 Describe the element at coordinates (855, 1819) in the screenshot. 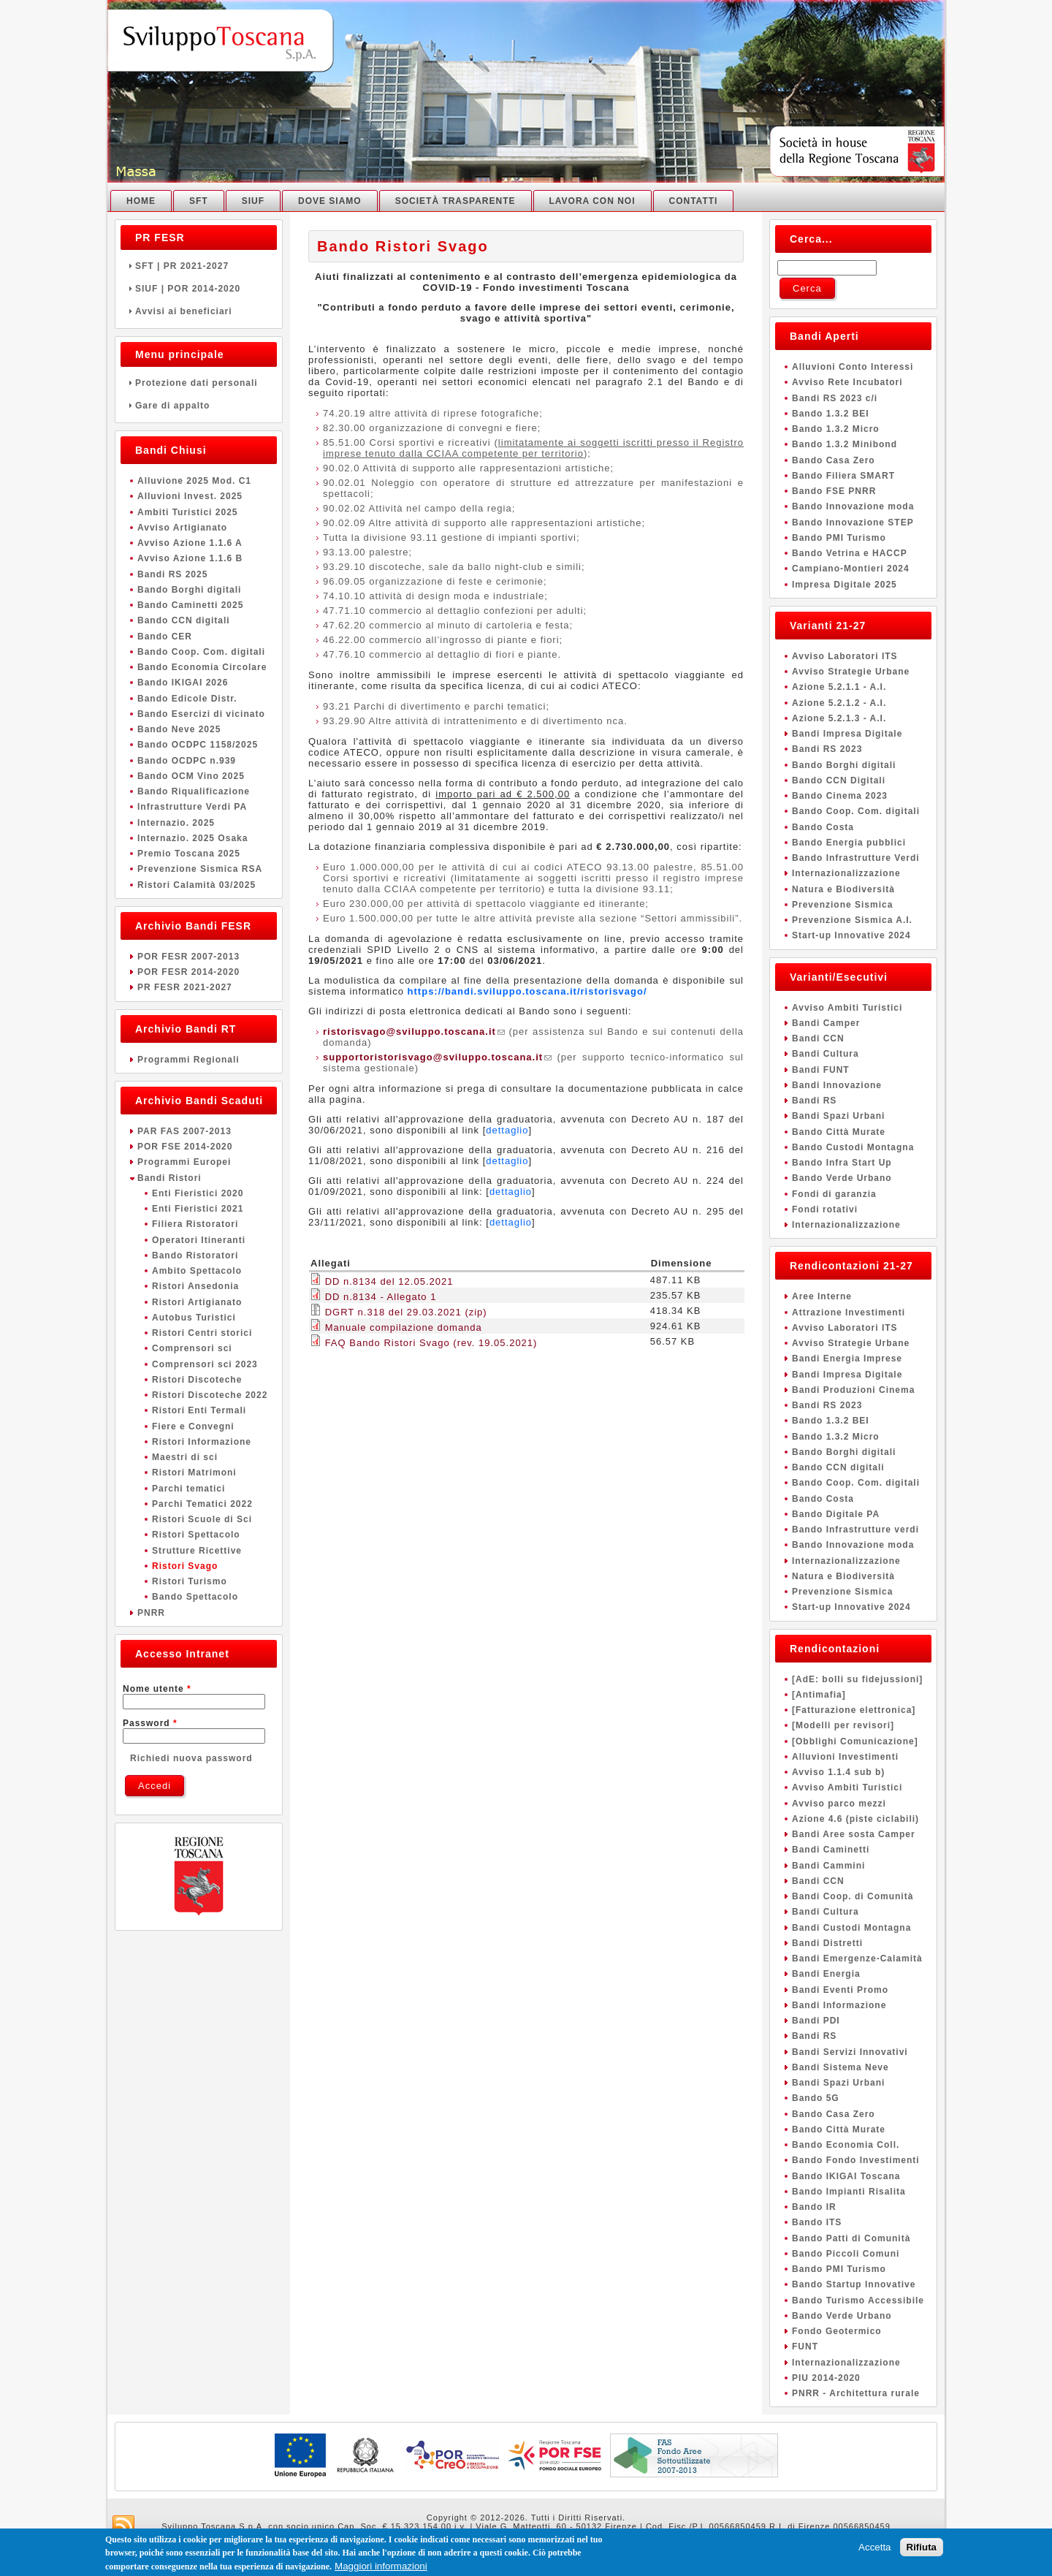

I see `Azione 4.6 (piste ciclabili)` at that location.